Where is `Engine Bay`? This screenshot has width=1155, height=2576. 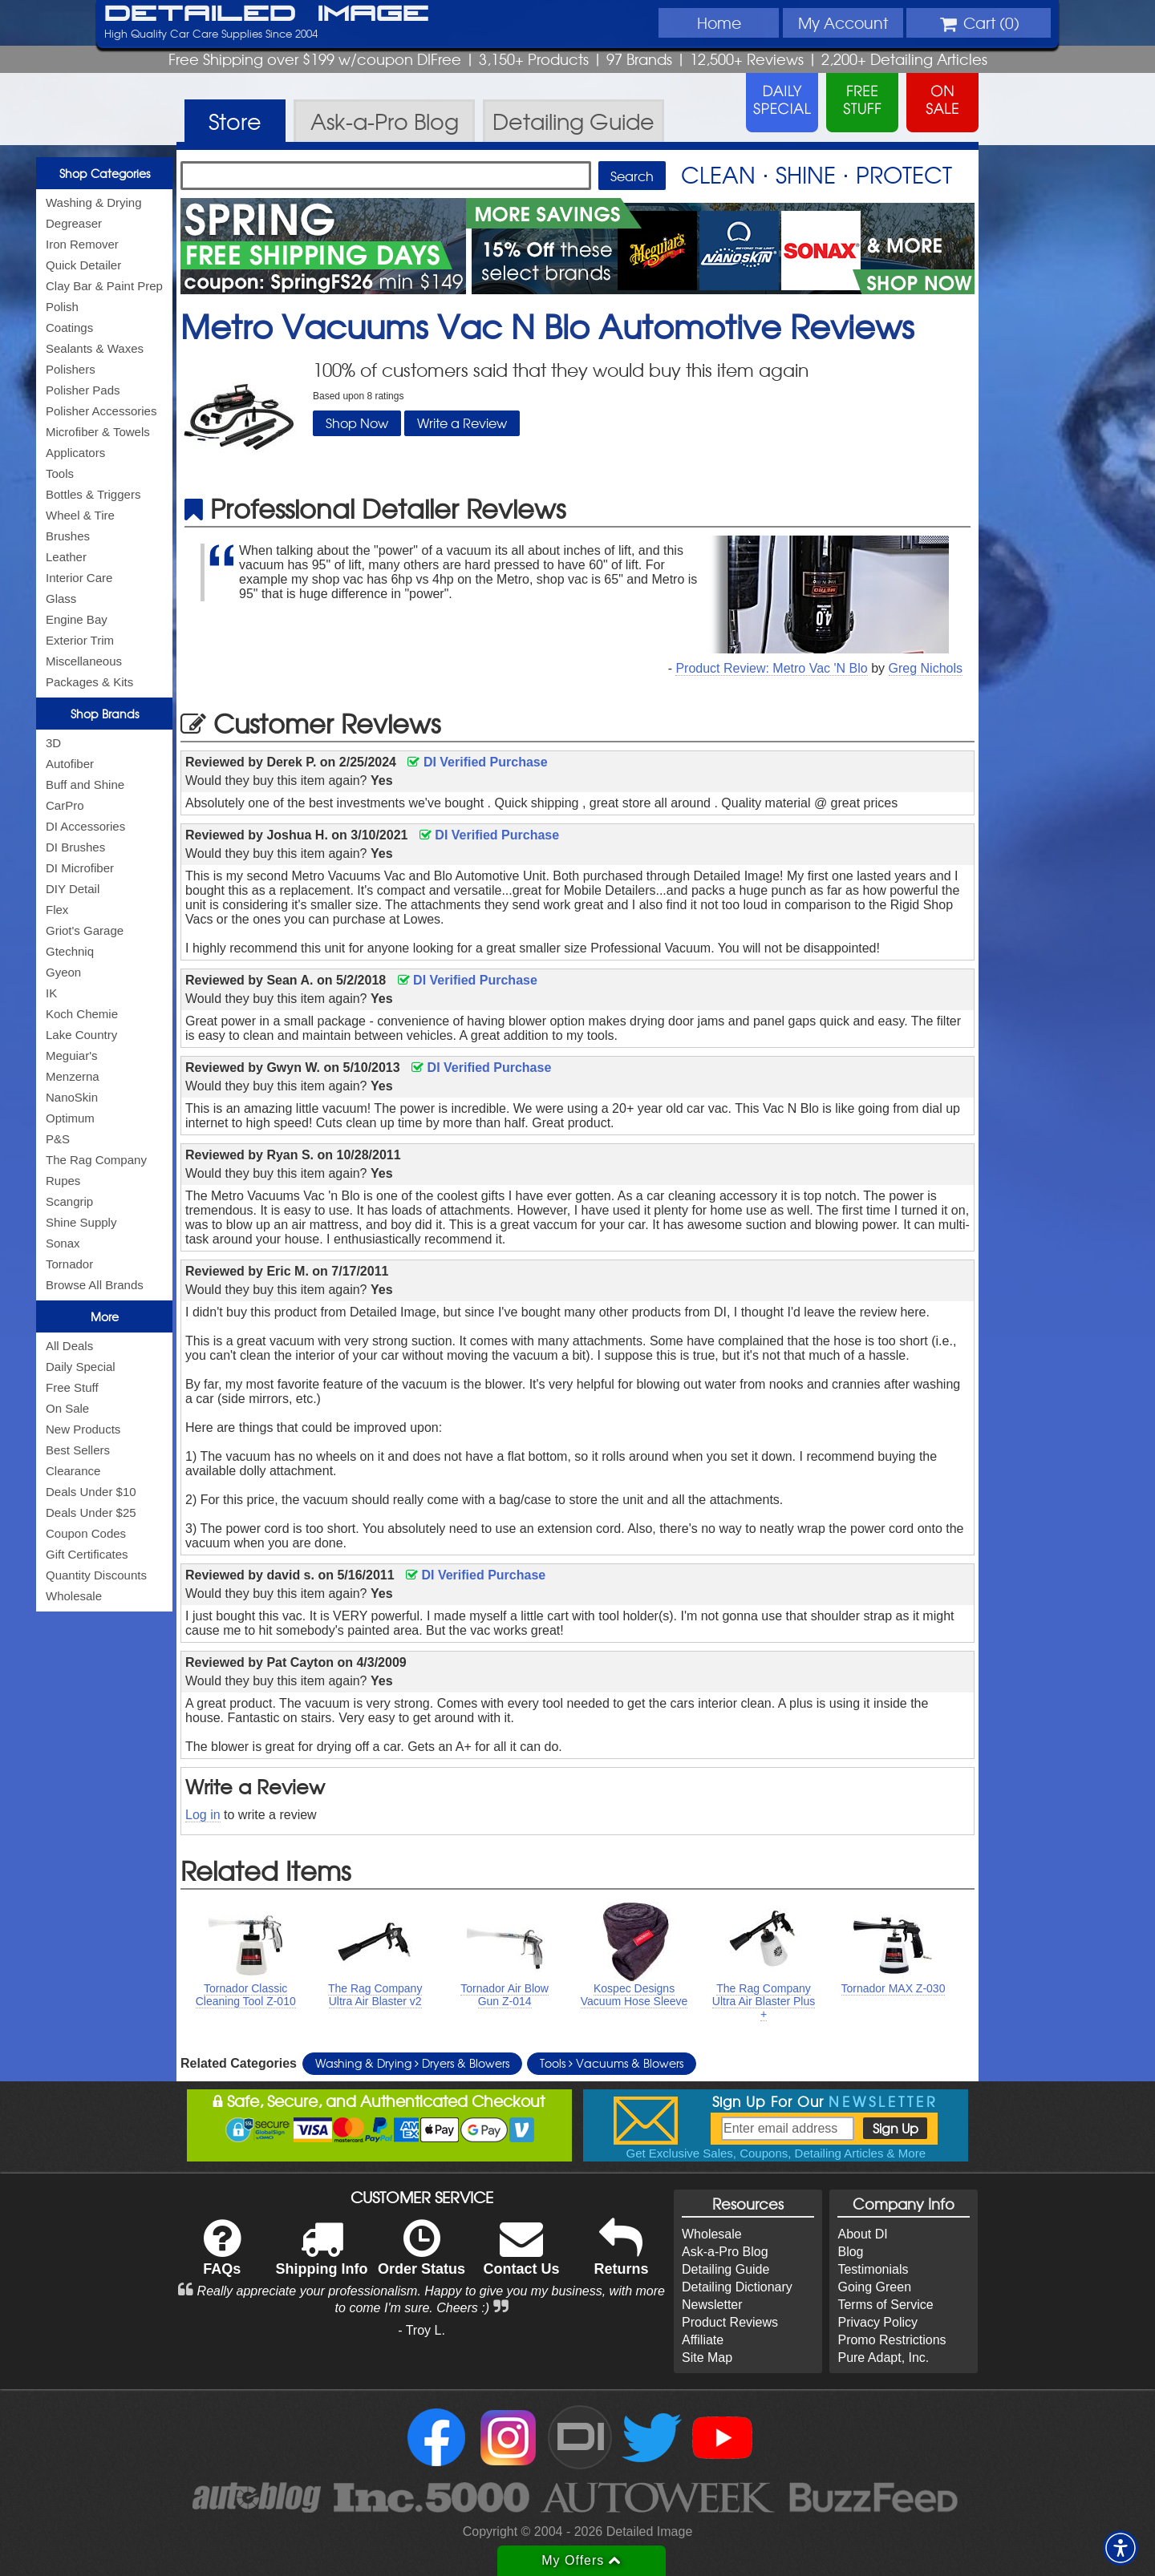 Engine Bay is located at coordinates (76, 619).